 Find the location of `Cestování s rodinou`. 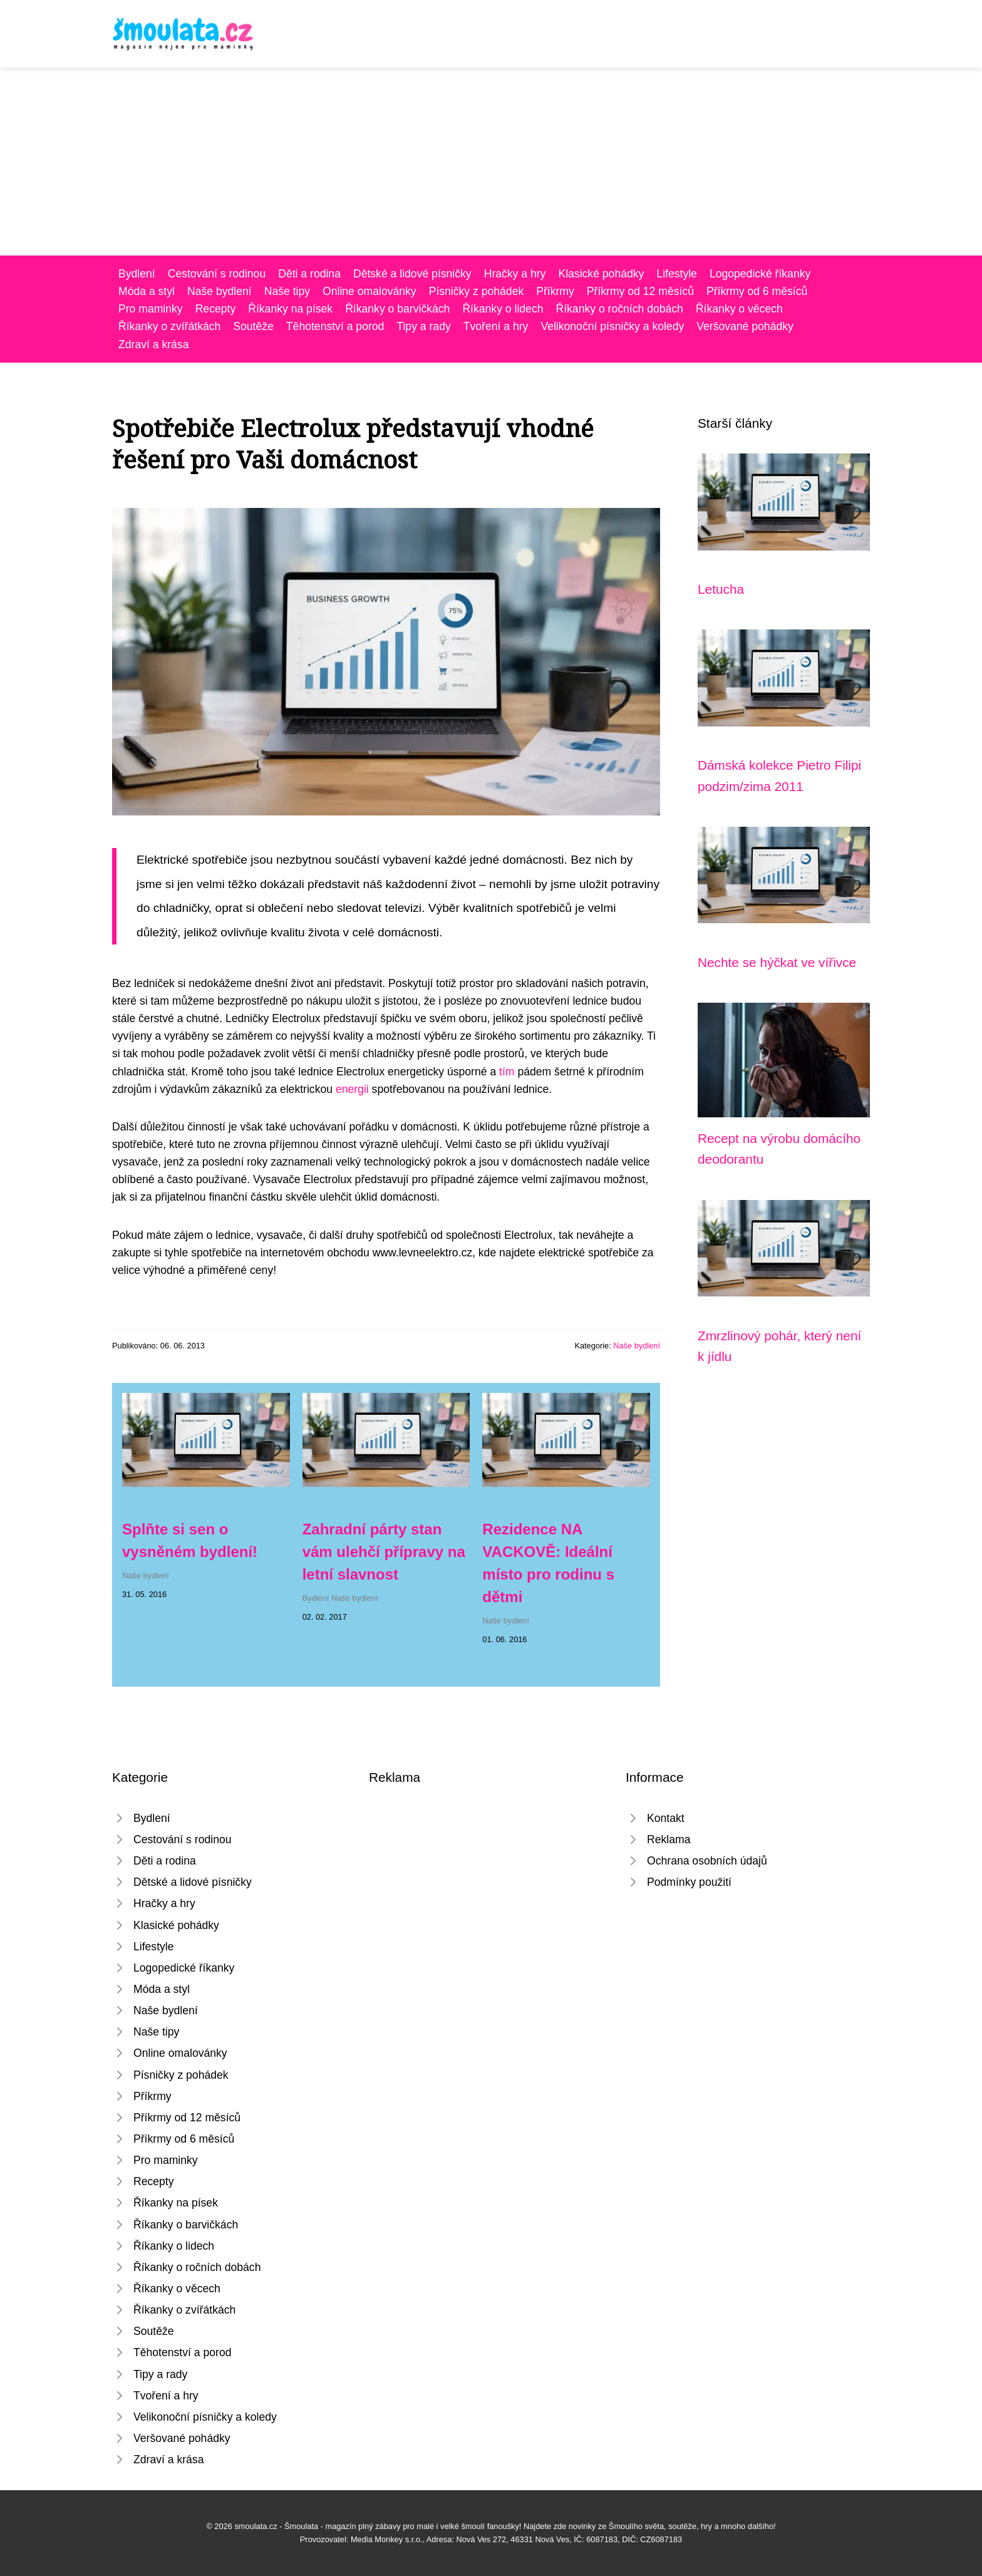

Cestování s rodinou is located at coordinates (217, 273).